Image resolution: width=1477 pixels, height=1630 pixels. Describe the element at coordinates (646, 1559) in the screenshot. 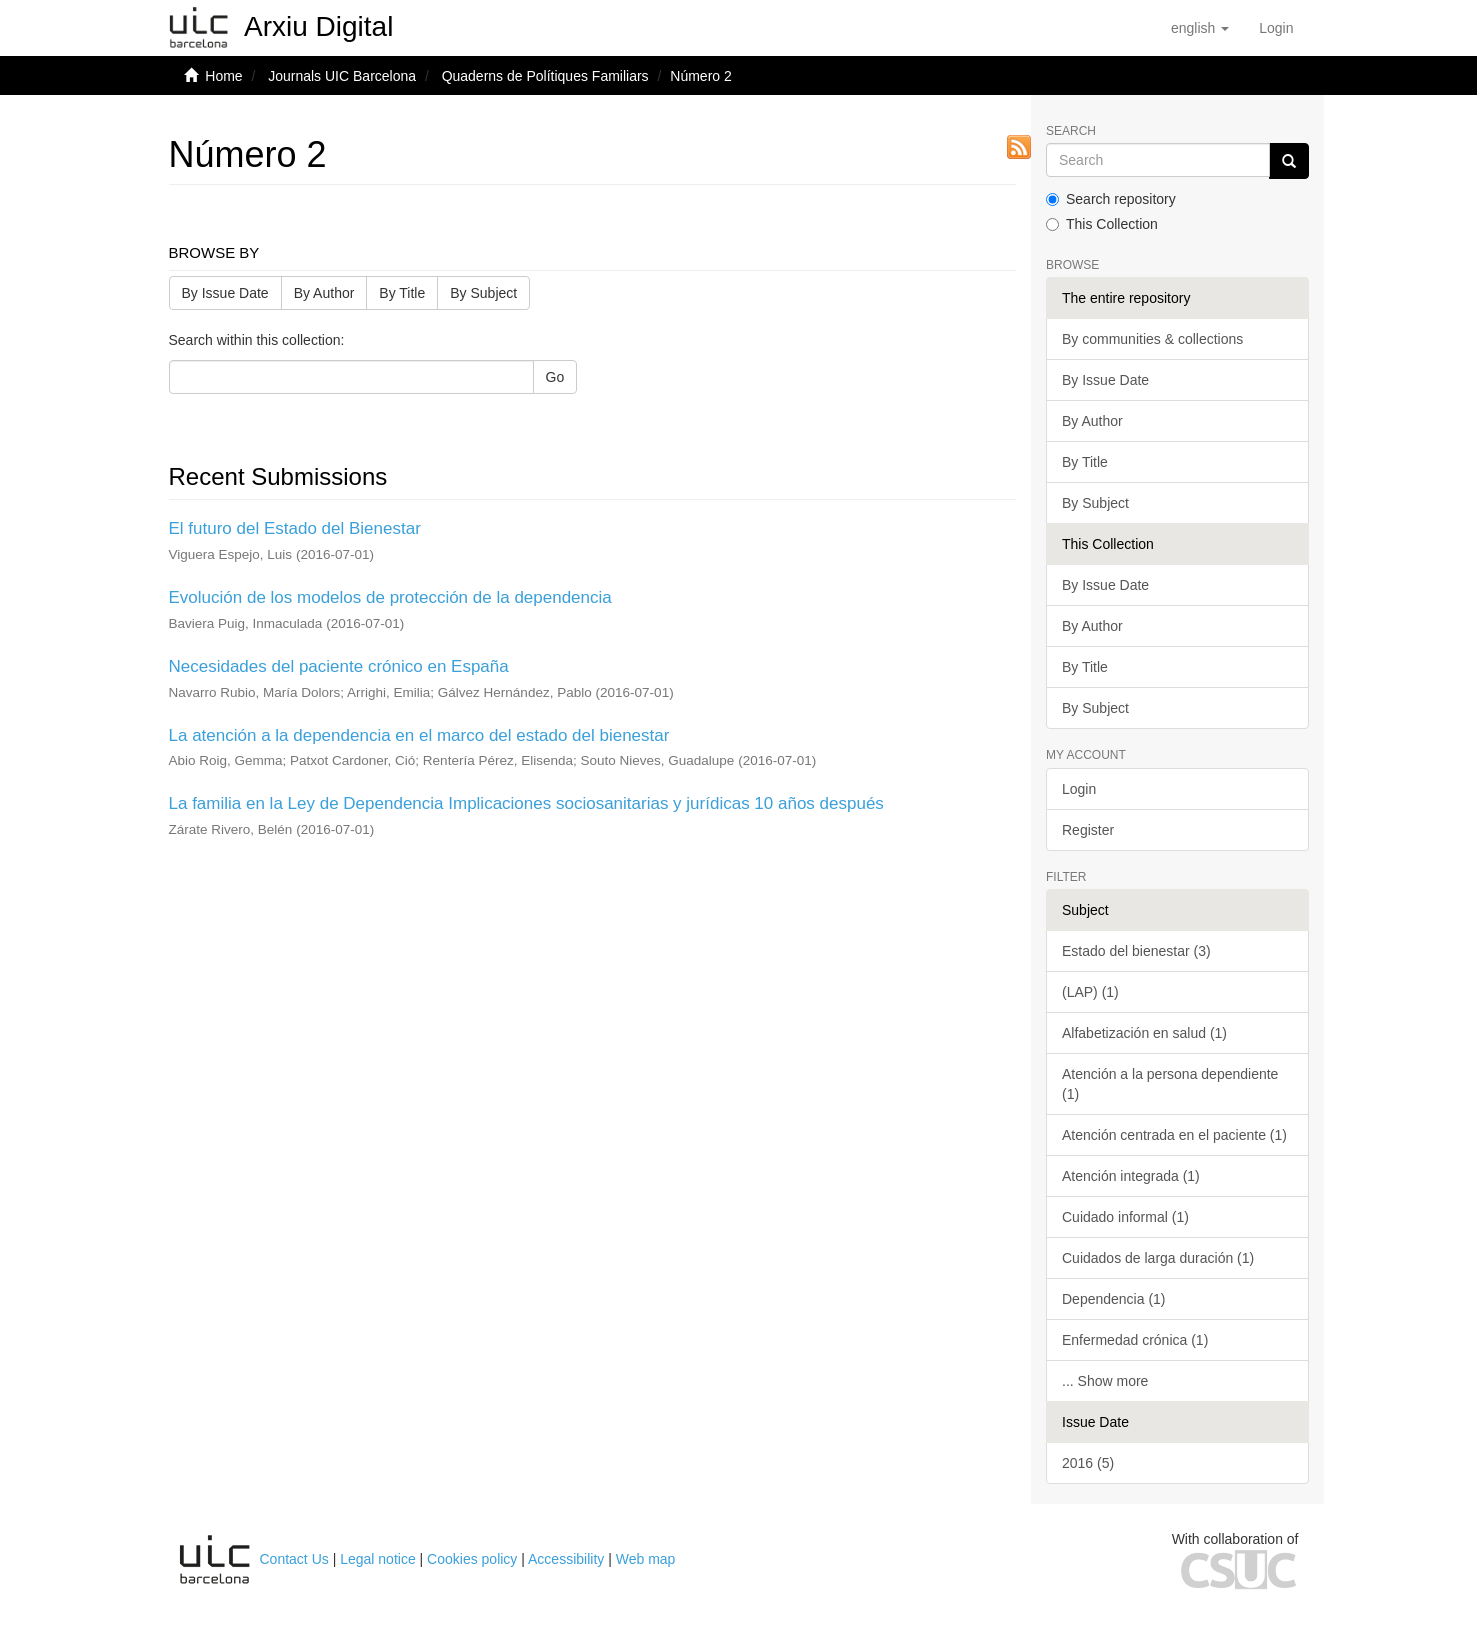

I see `Web map` at that location.